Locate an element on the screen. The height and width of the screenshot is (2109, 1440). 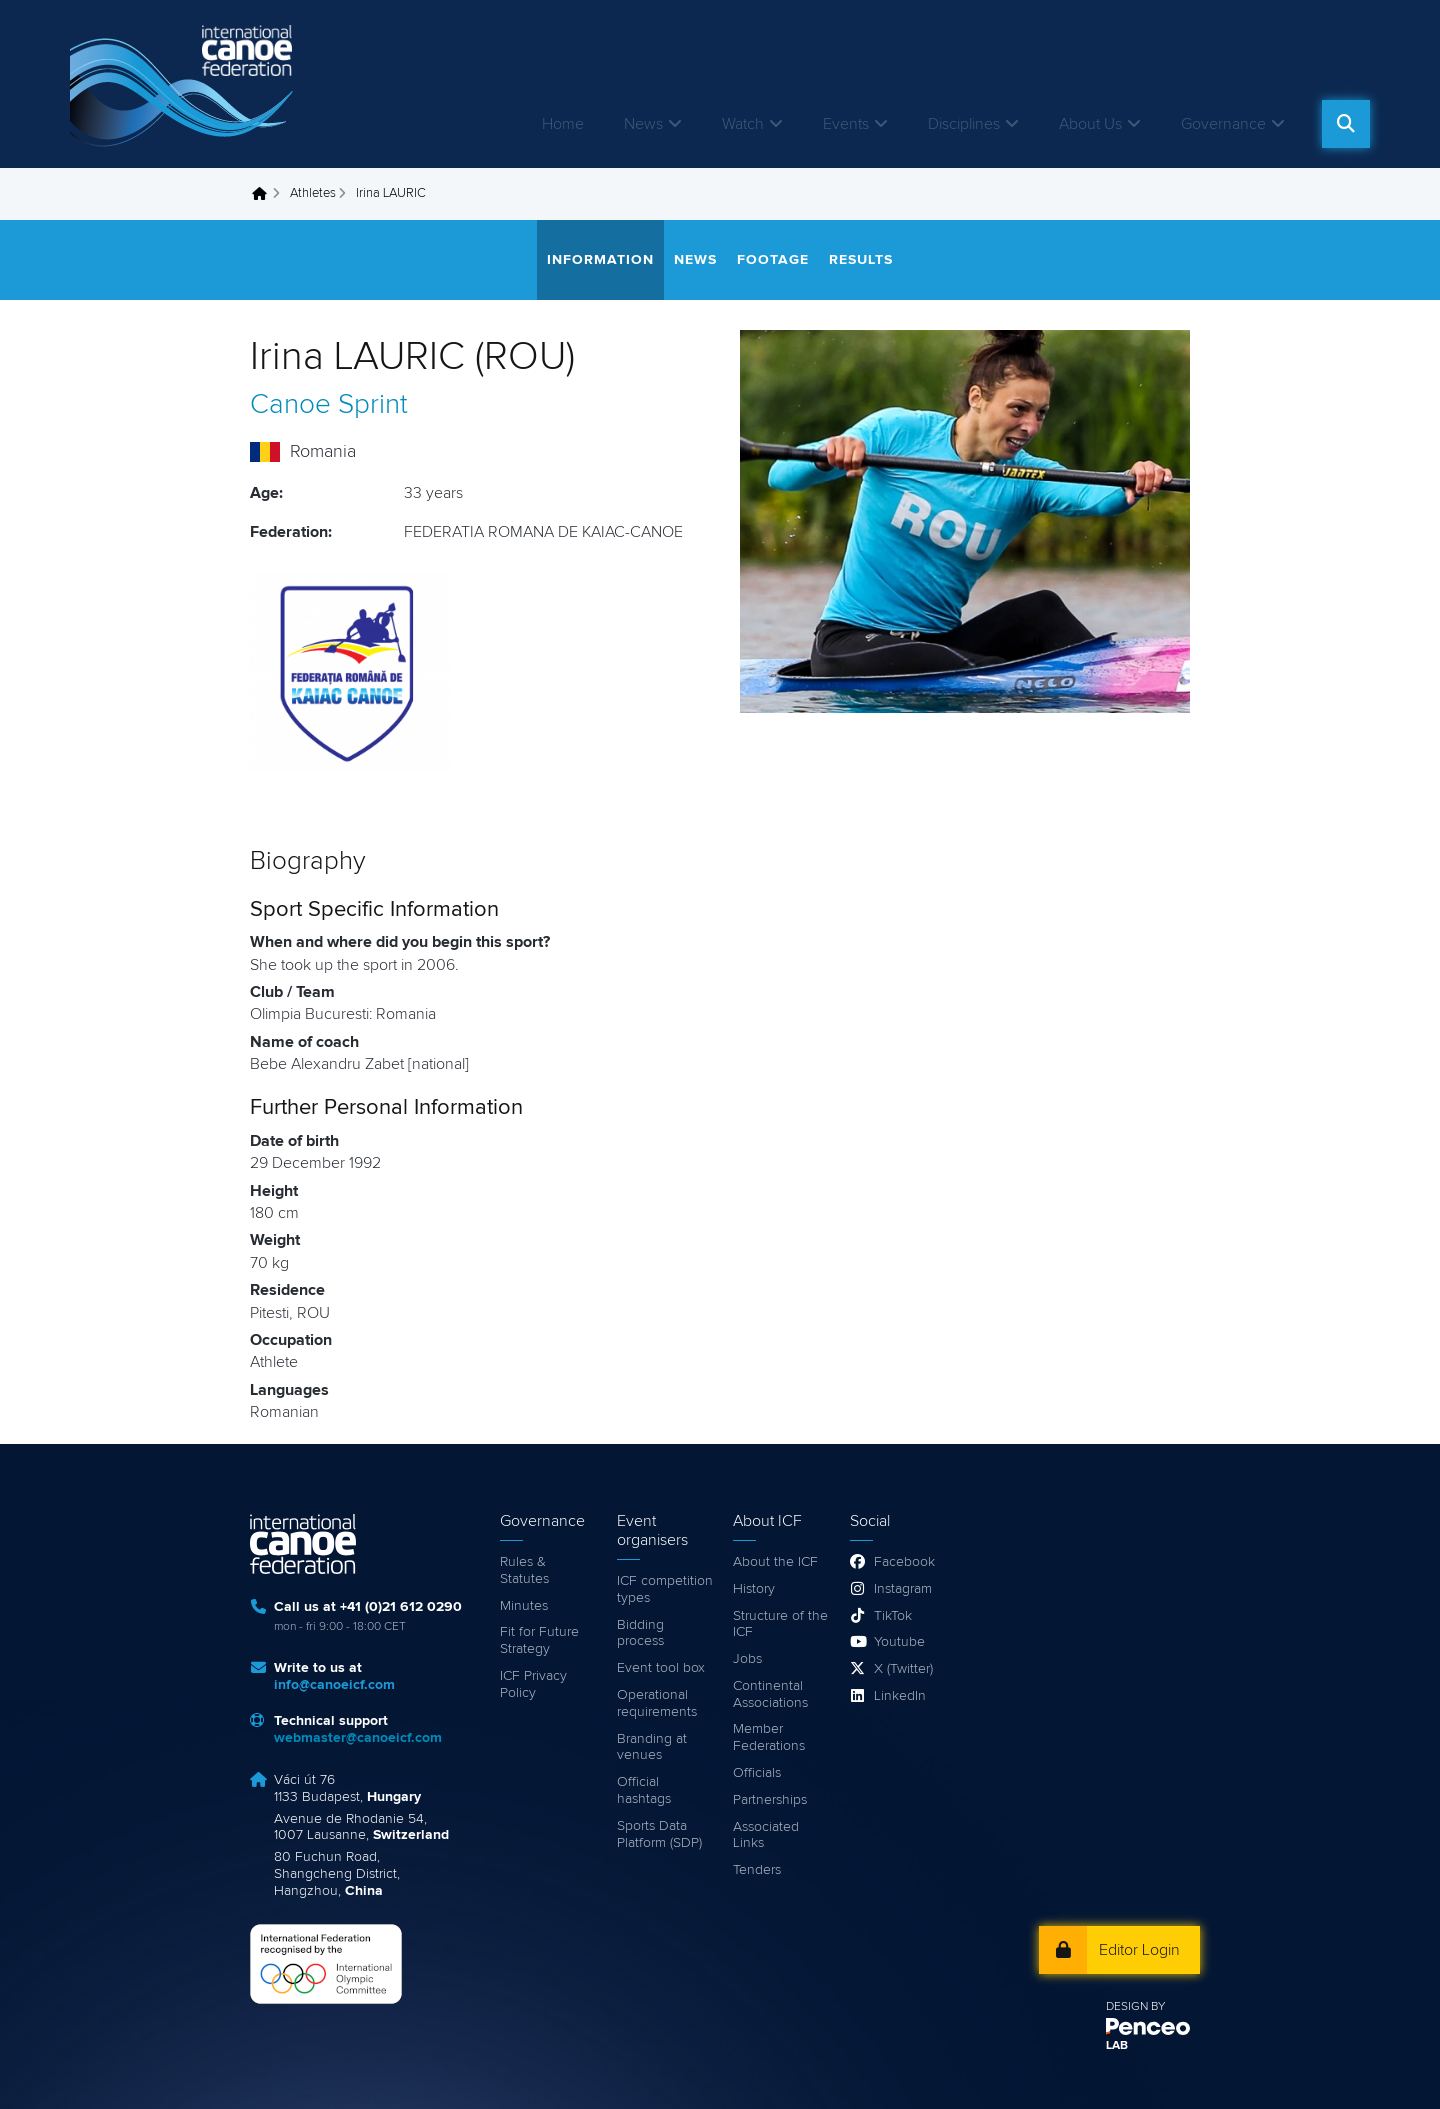
Canoe Sprint is located at coordinates (329, 405).